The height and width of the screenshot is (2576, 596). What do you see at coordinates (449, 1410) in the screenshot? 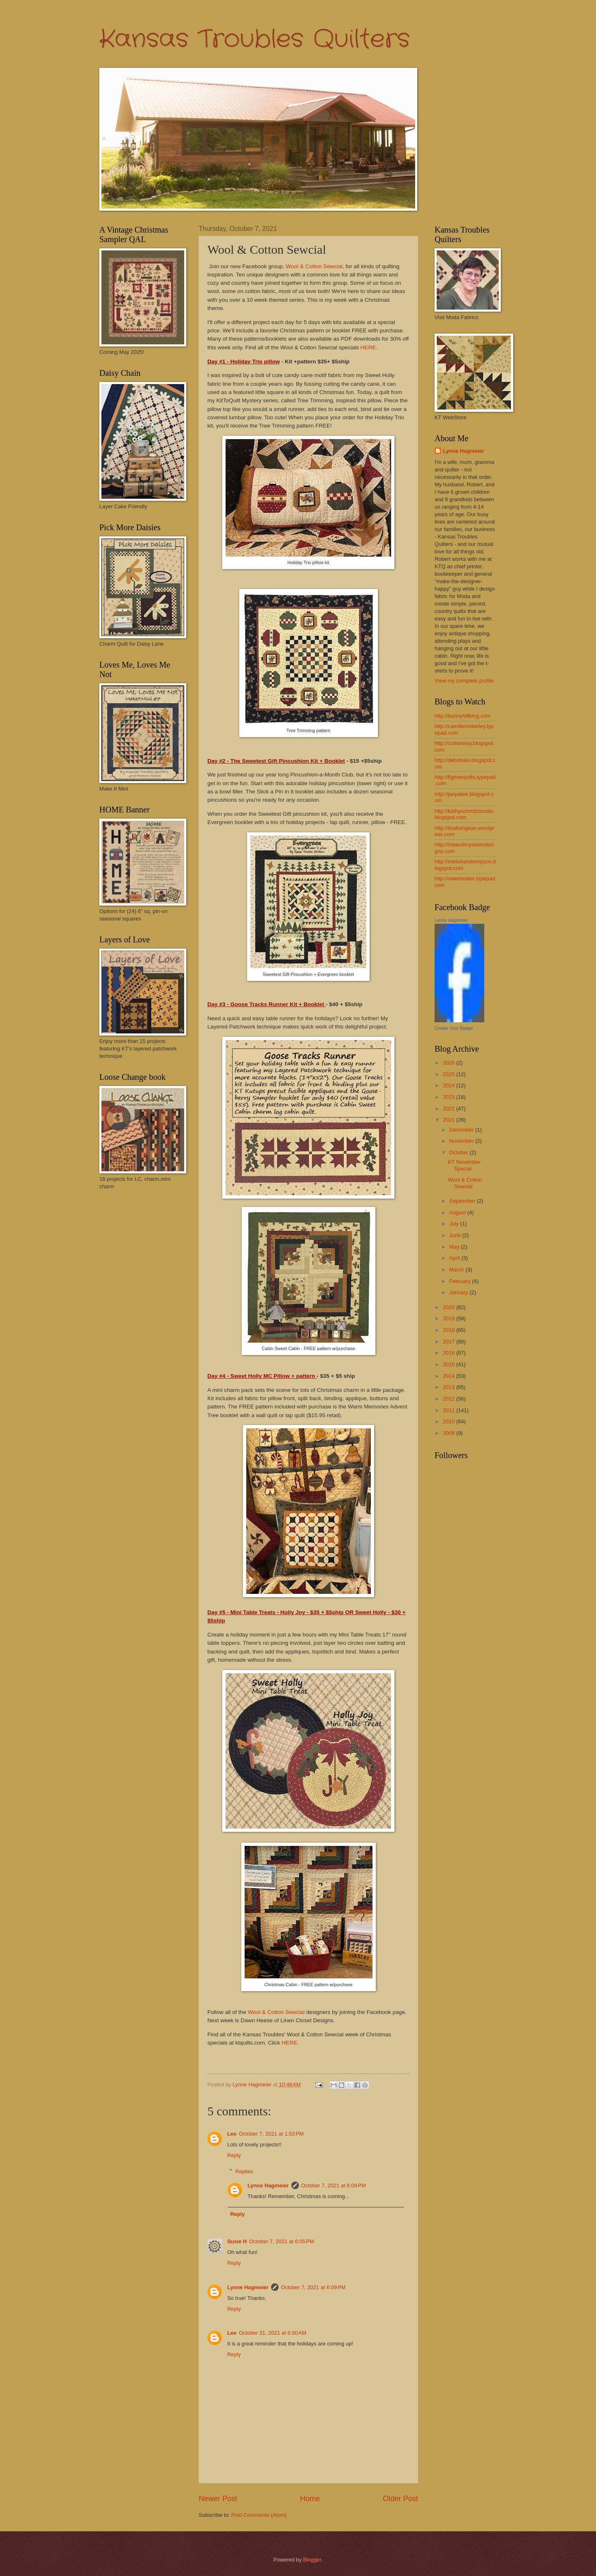
I see `2011` at bounding box center [449, 1410].